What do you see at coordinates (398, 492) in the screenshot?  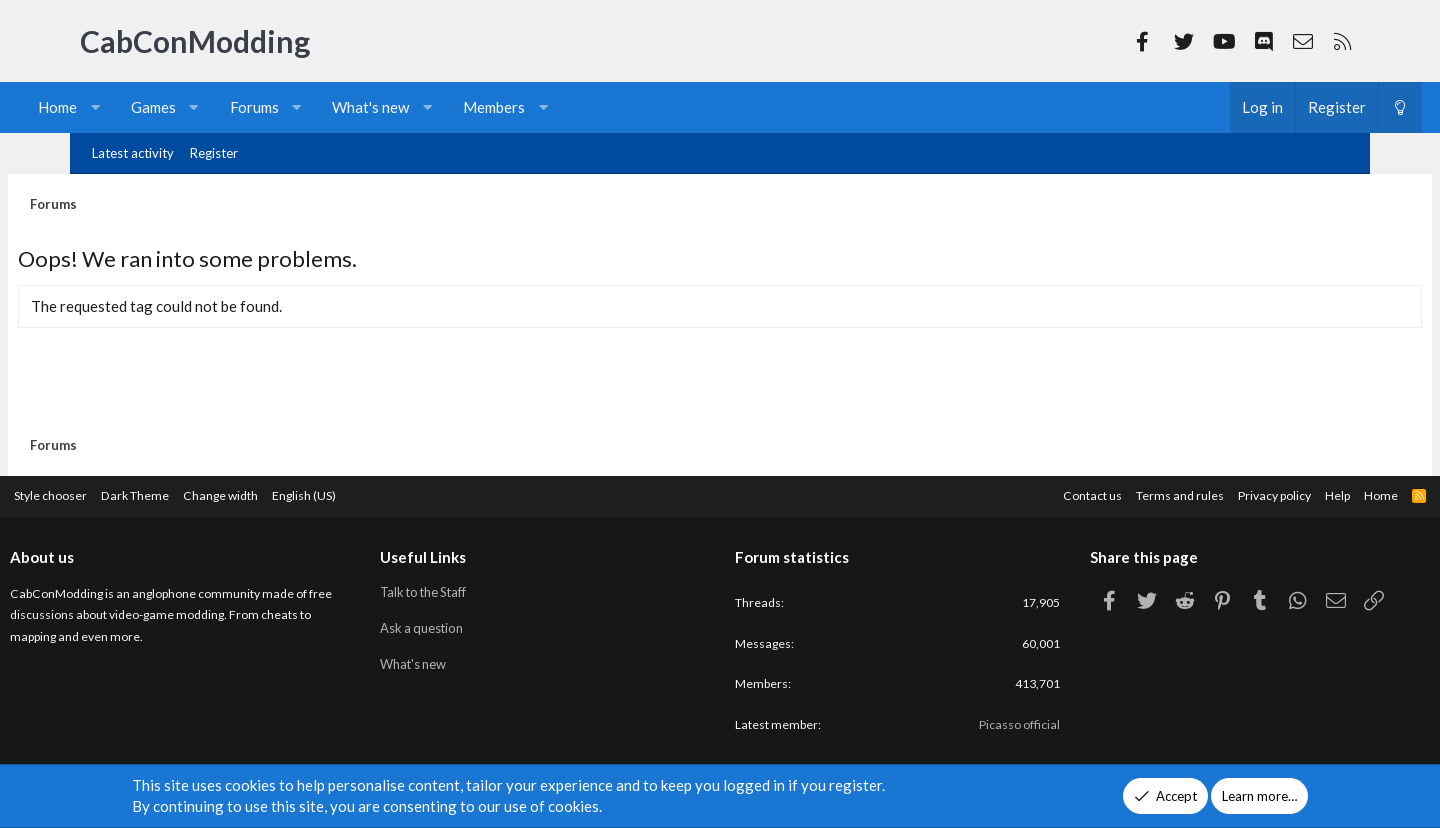 I see `English (US)` at bounding box center [398, 492].